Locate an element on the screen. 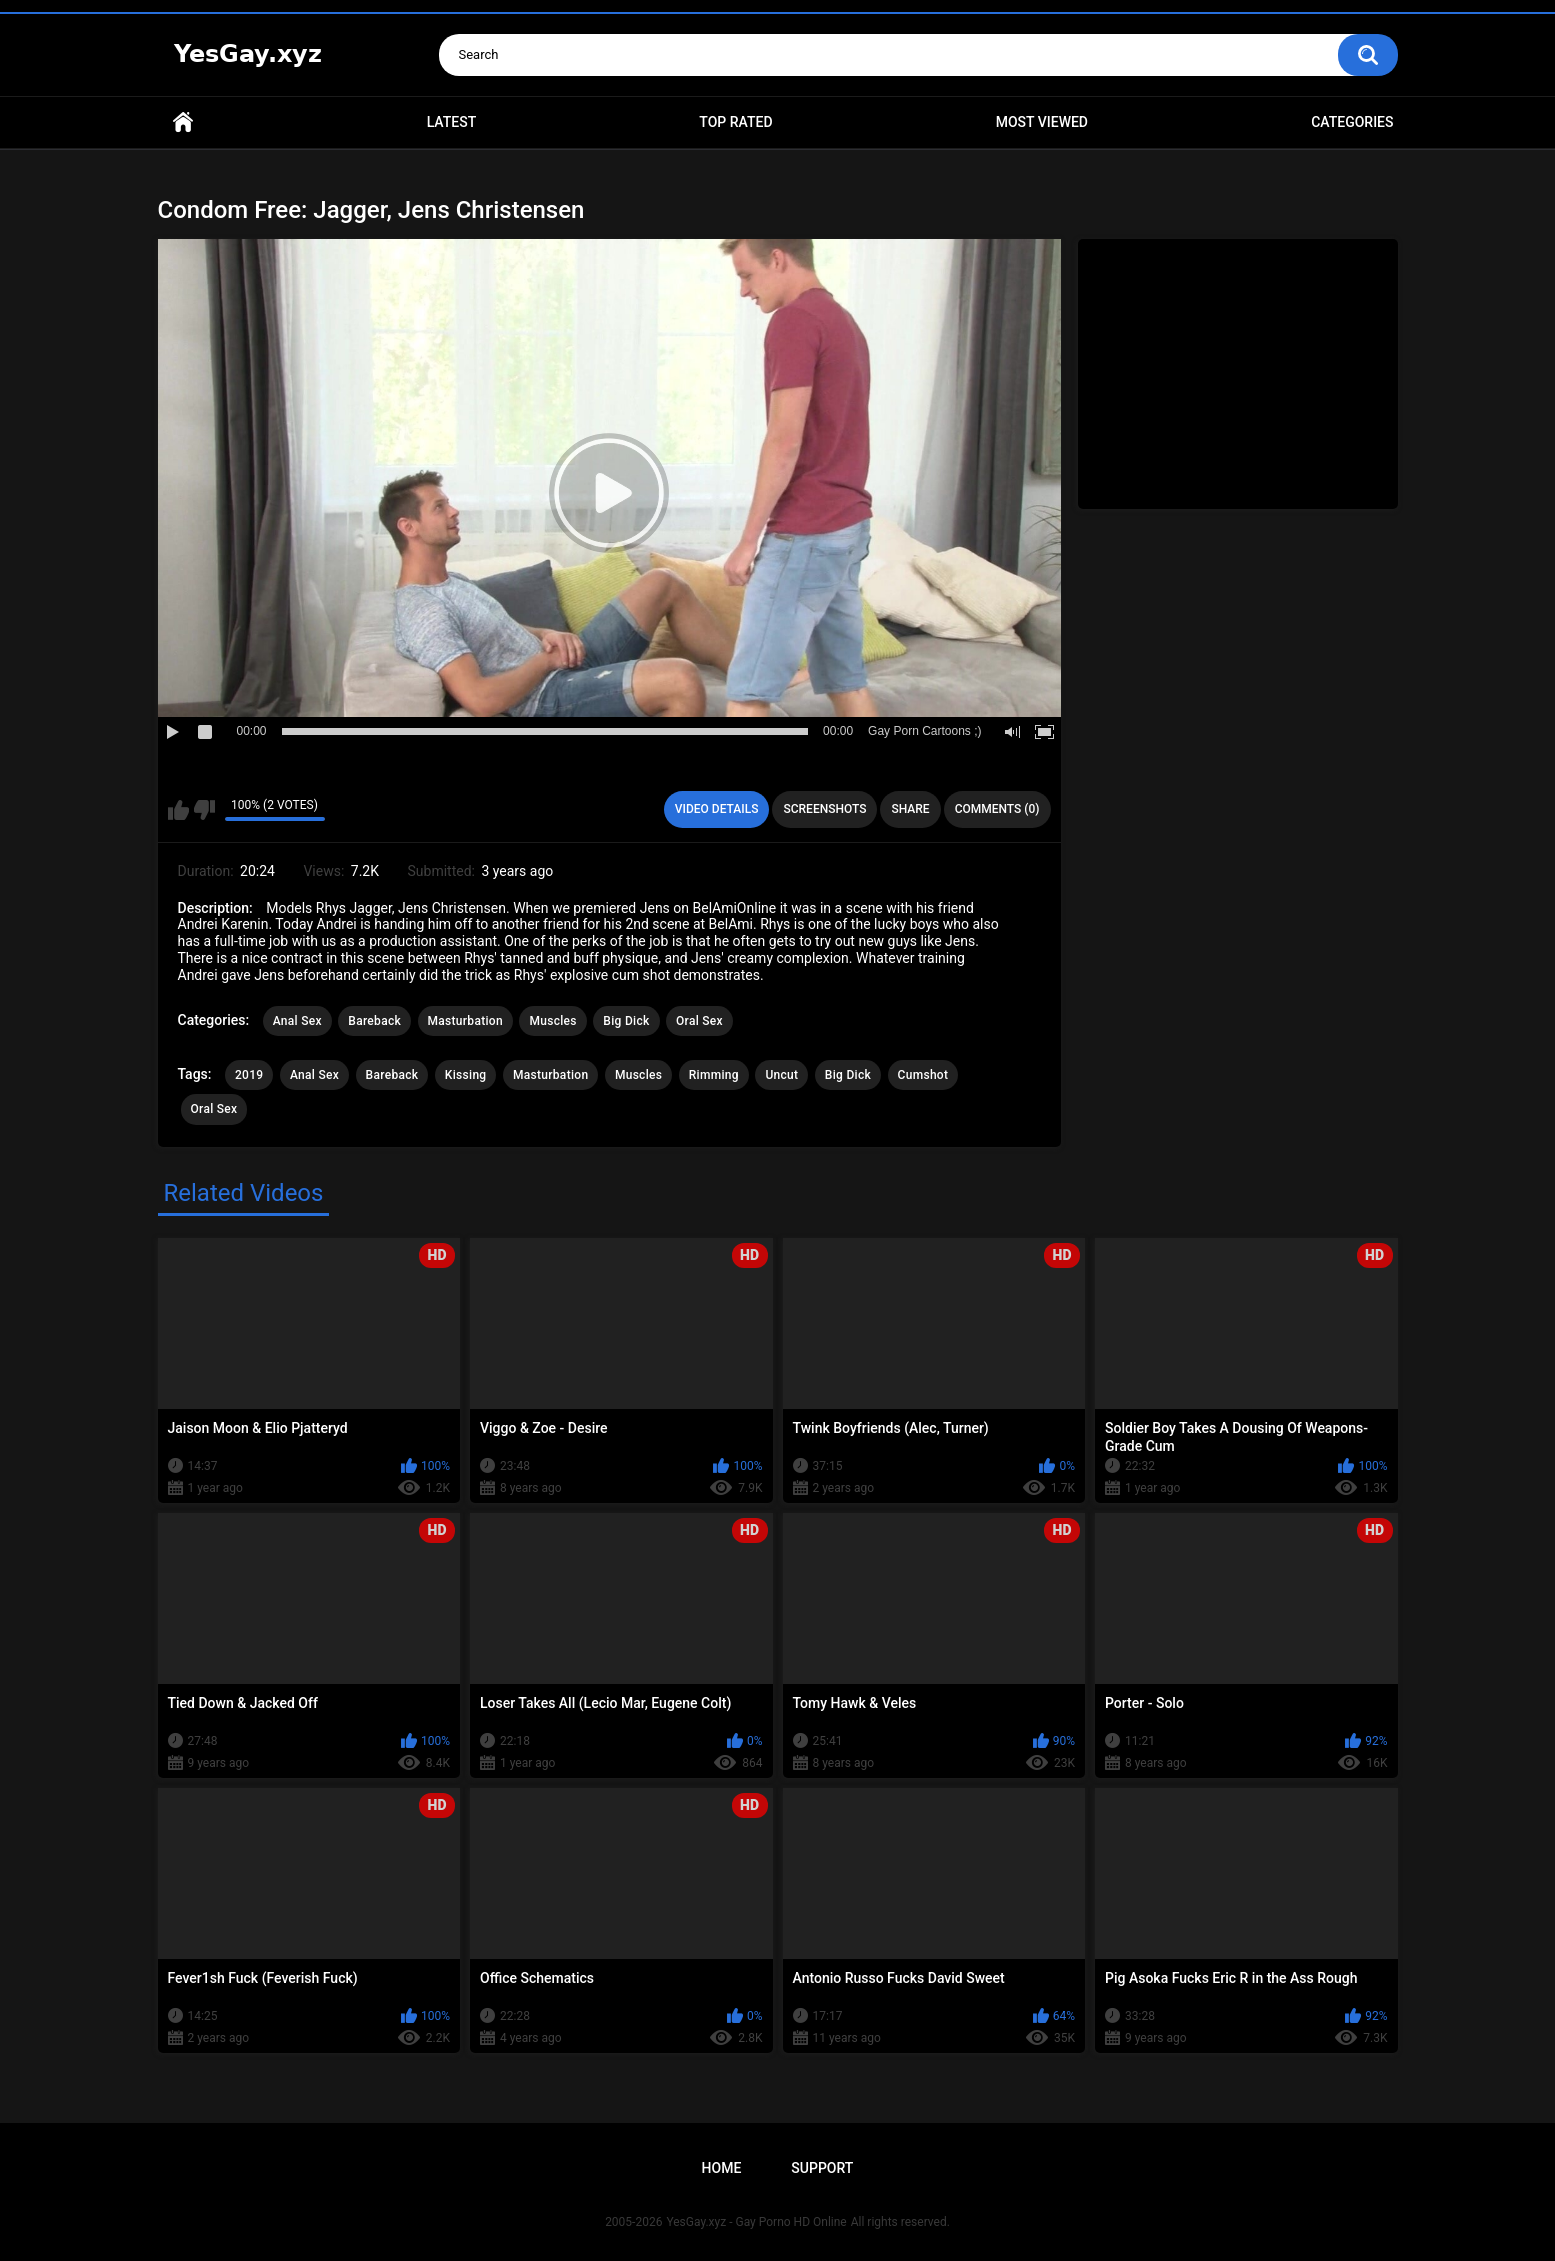 This screenshot has height=2261, width=1555. Comments (0) is located at coordinates (997, 809).